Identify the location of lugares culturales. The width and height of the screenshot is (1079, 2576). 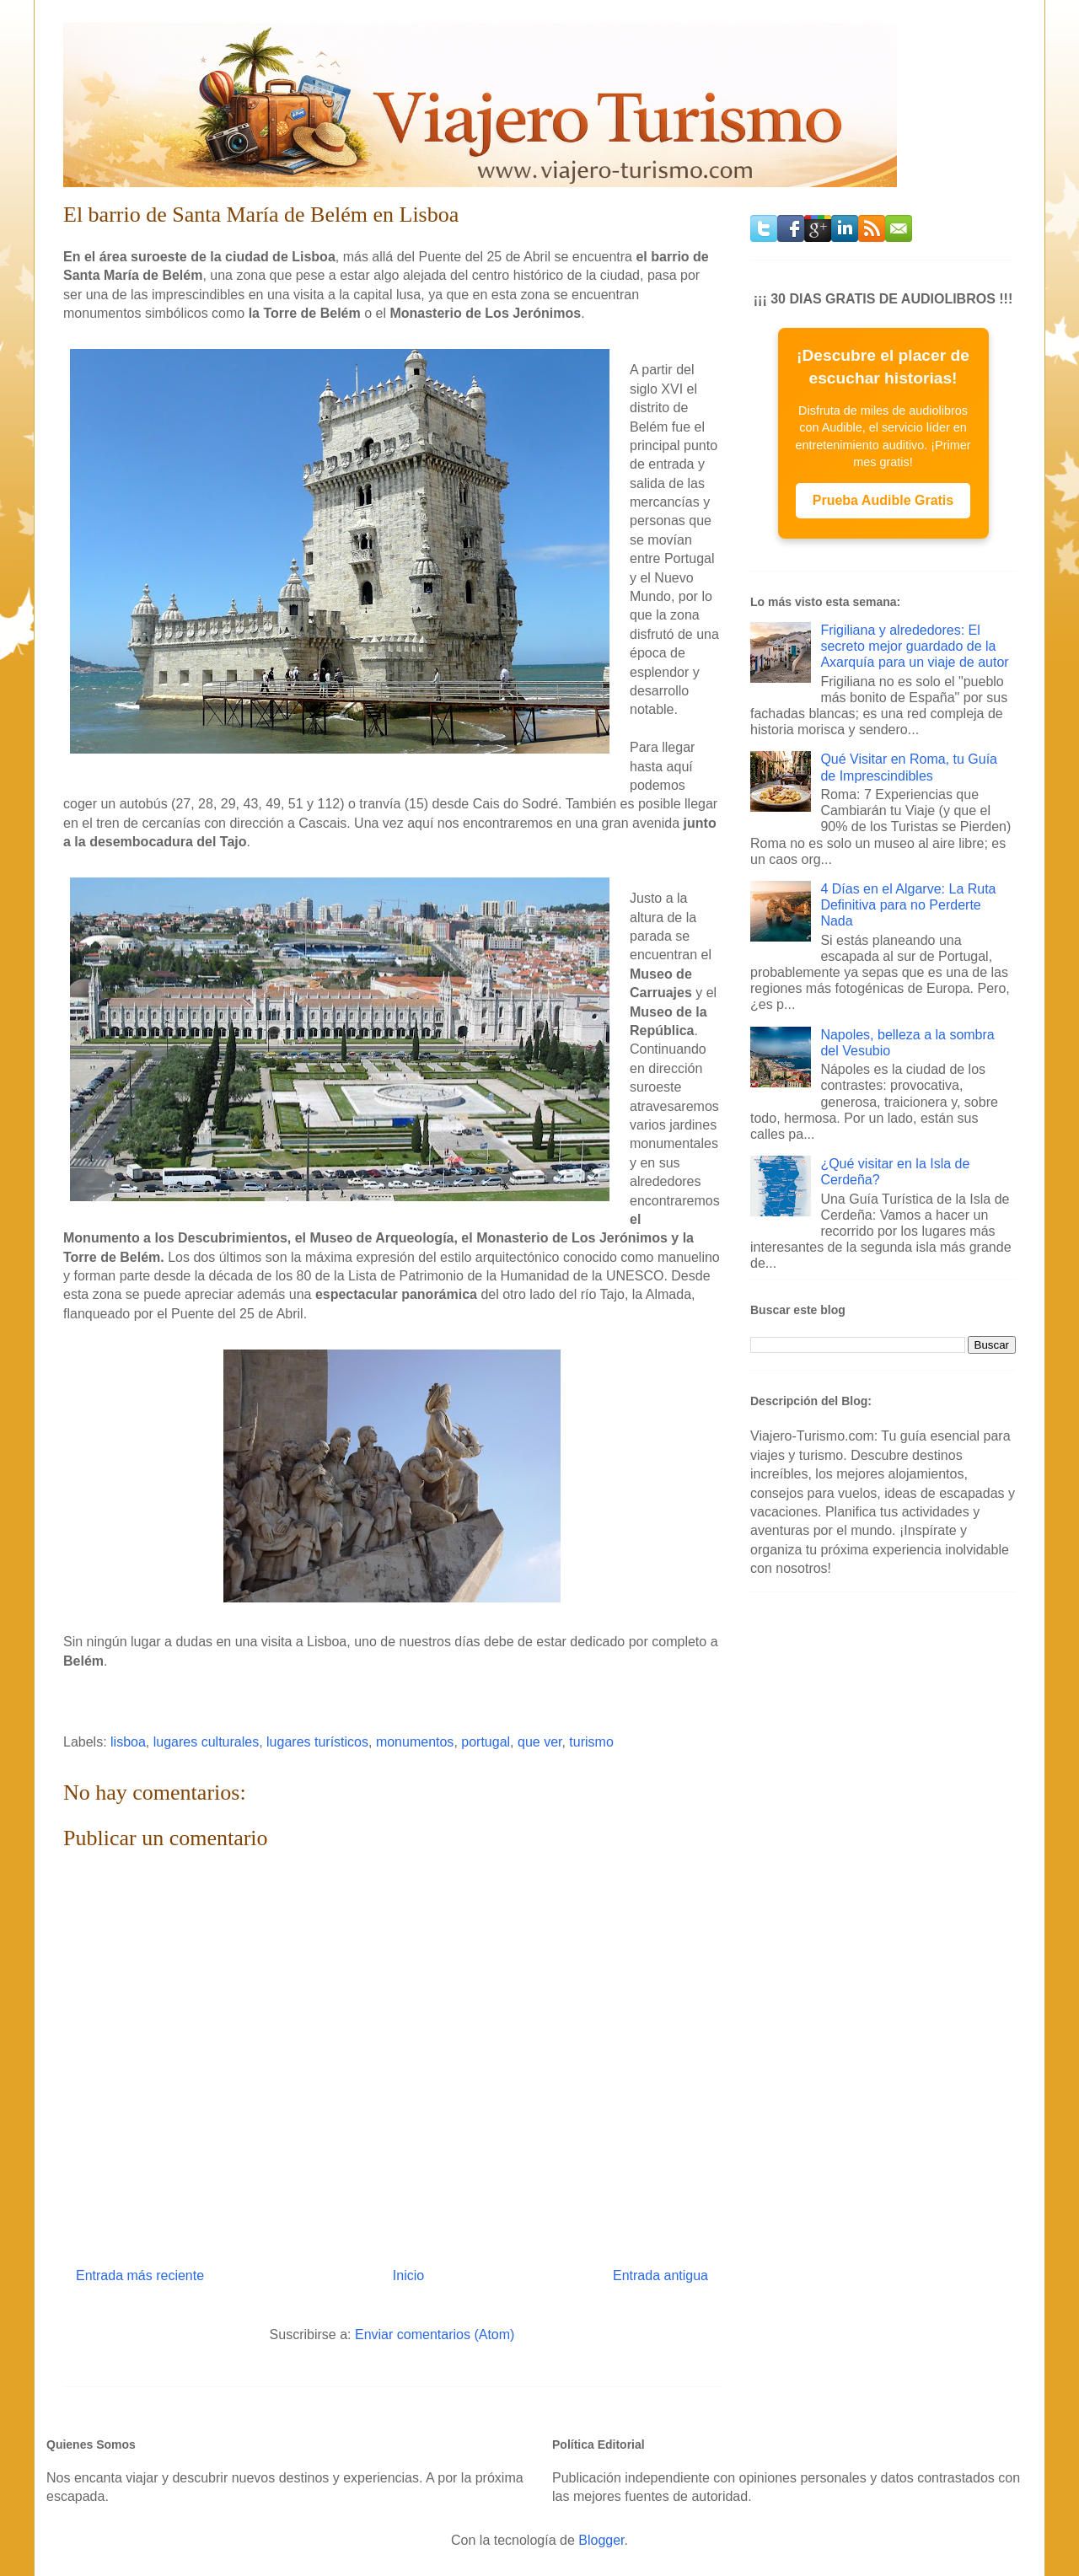
(206, 1742).